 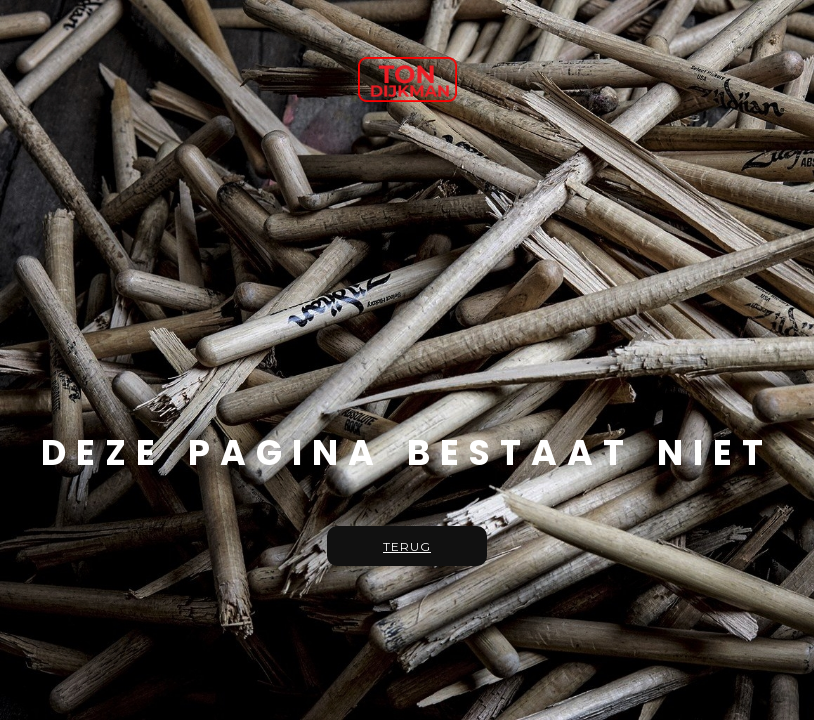 I want to click on Terug [button], so click(x=407, y=546).